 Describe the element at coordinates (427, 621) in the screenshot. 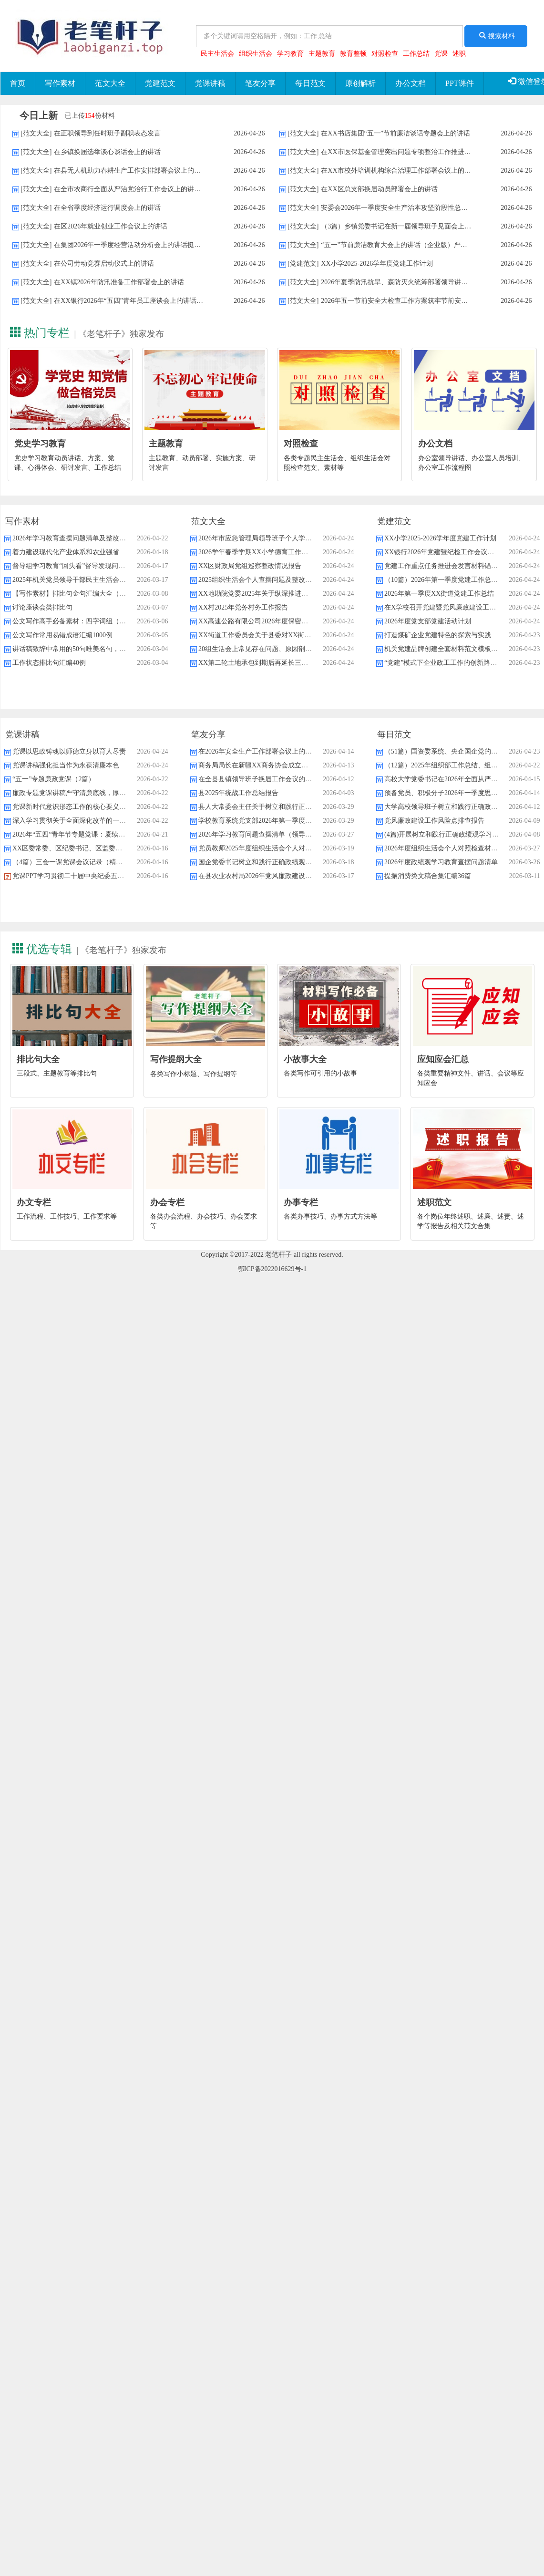

I see `2026年度党支部党建活动计划` at that location.